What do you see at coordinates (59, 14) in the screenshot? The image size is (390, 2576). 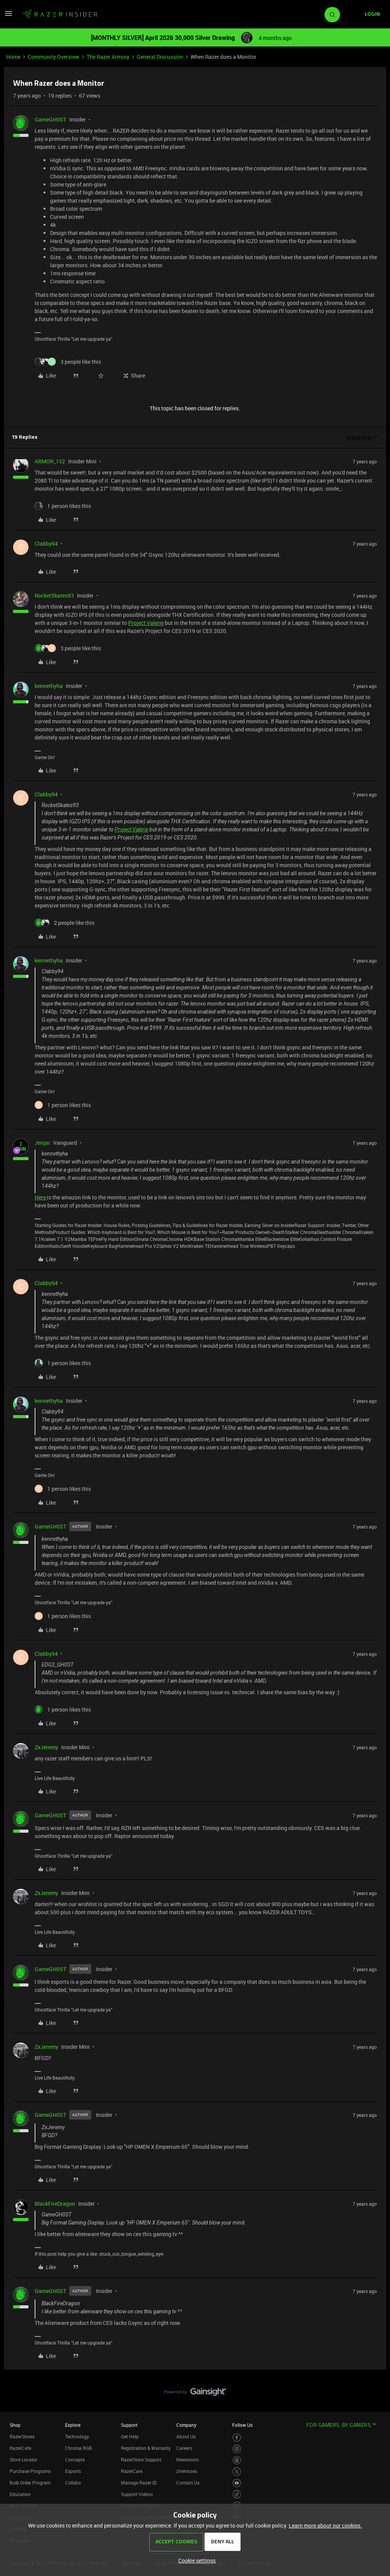 I see `[Forum|go.to.homepage]` at bounding box center [59, 14].